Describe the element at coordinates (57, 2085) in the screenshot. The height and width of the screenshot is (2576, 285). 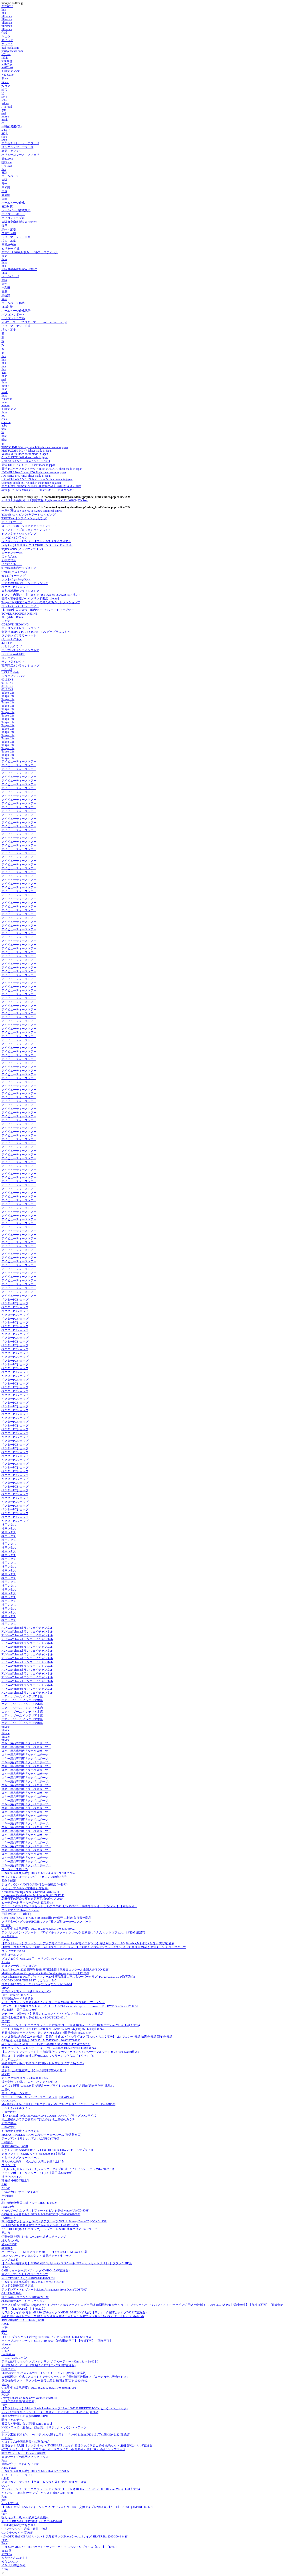
I see `コイズミ照明 AL93399 間接照明 テープライト 1000mmタイプ 調光(調光器別売) 電球色` at that location.